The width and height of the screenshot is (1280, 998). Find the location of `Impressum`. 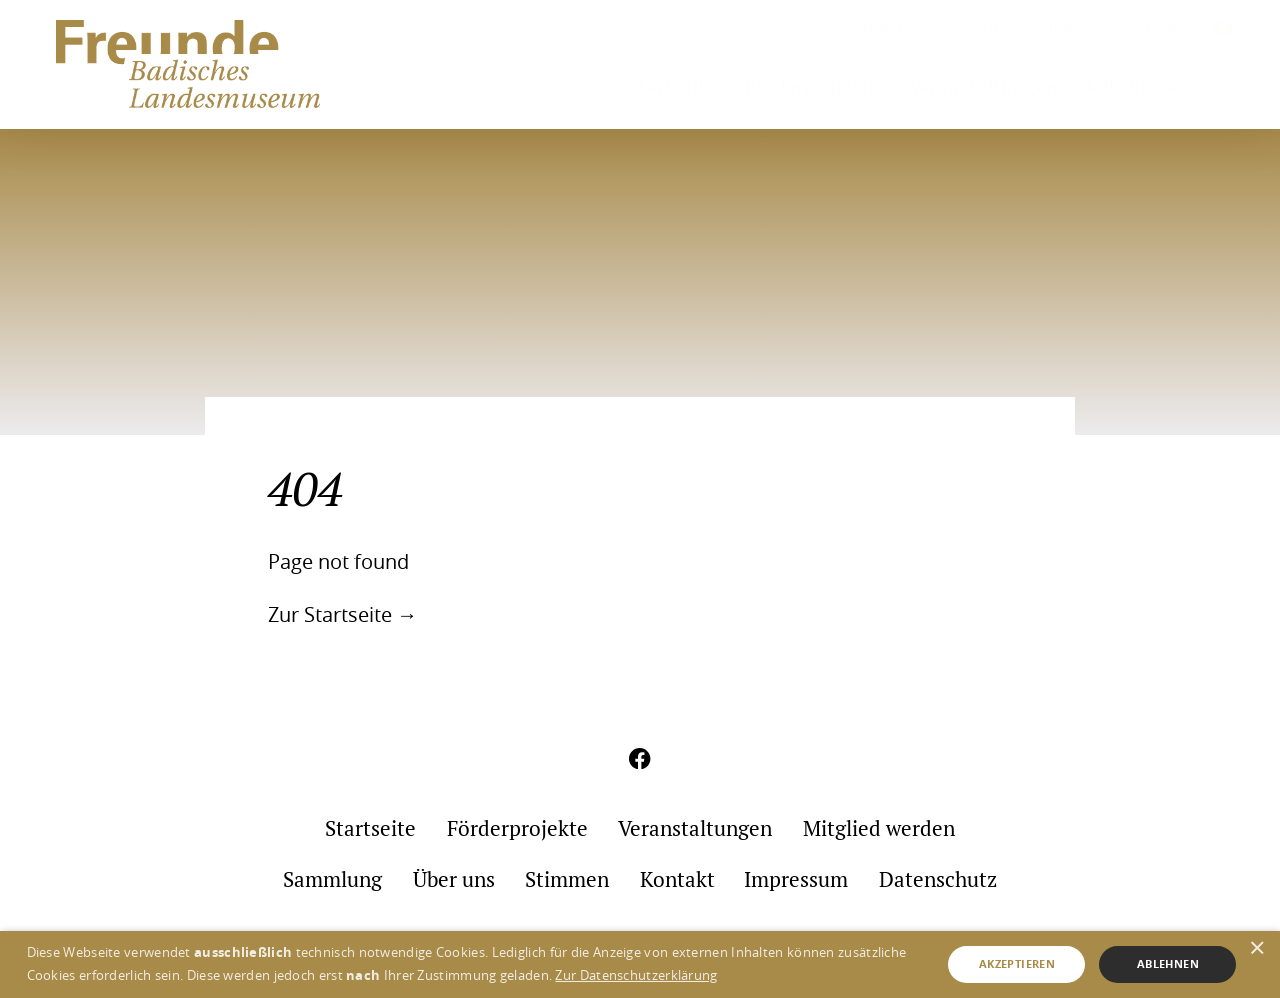

Impressum is located at coordinates (796, 879).